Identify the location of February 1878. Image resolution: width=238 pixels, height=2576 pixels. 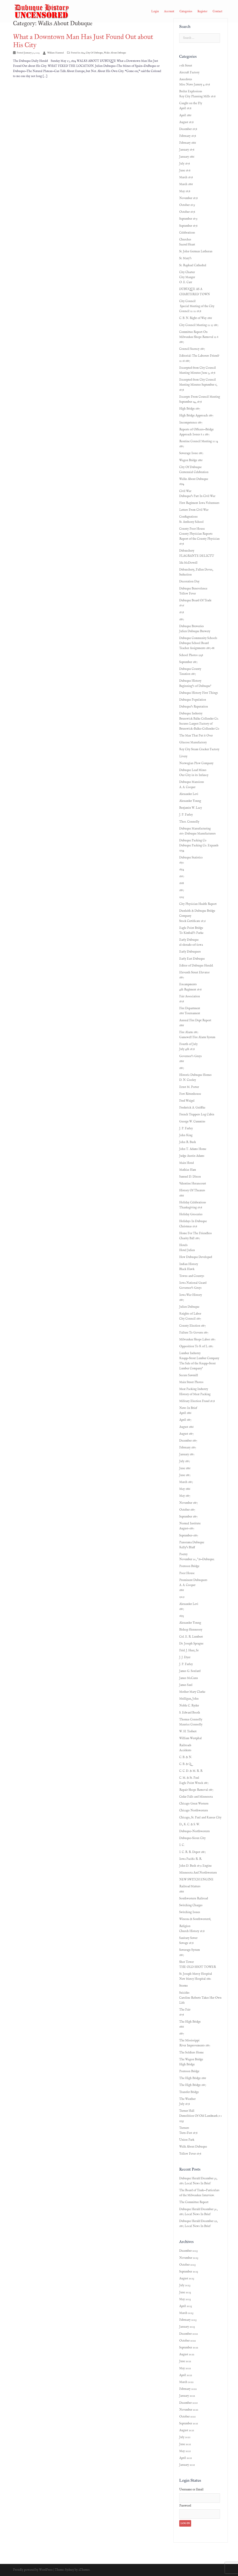
(187, 136).